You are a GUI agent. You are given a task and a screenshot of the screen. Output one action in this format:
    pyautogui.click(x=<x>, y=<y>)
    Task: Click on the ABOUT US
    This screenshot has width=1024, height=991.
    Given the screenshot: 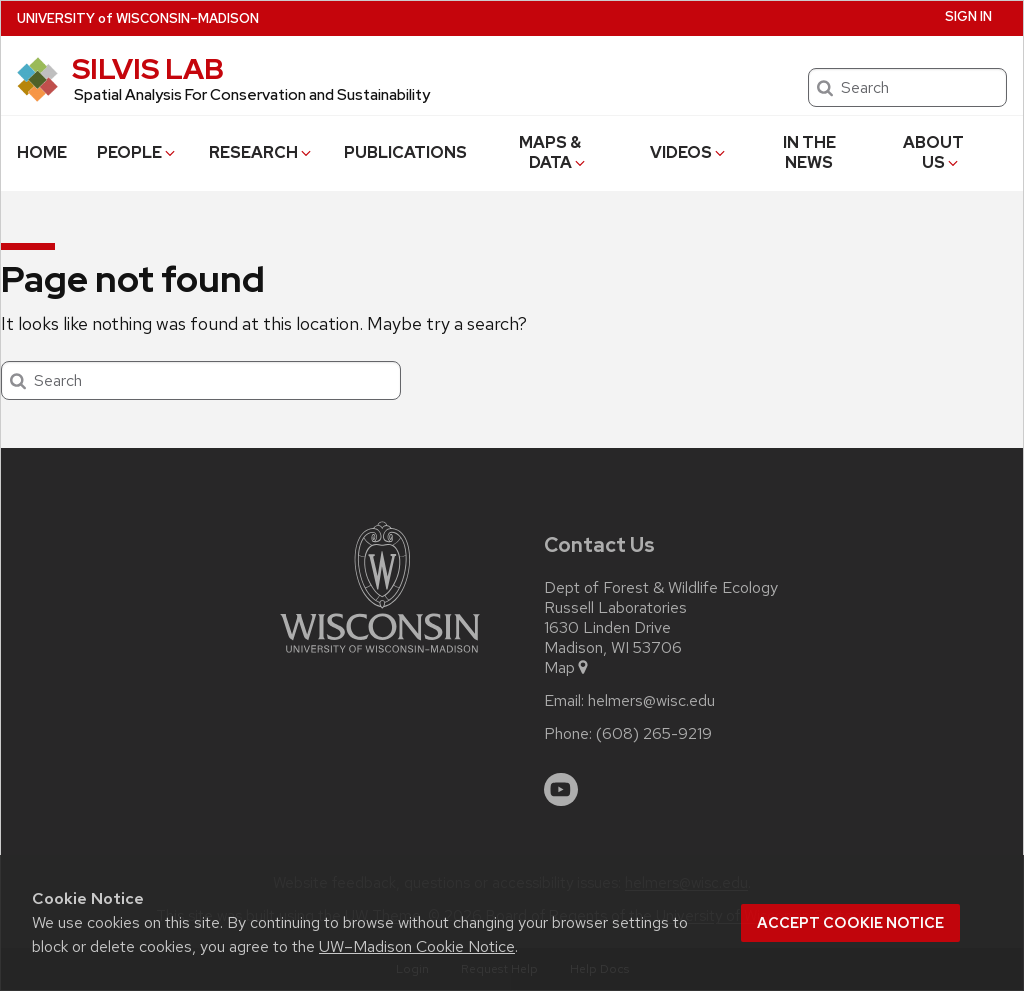 What is the action you would take?
    pyautogui.click(x=933, y=152)
    